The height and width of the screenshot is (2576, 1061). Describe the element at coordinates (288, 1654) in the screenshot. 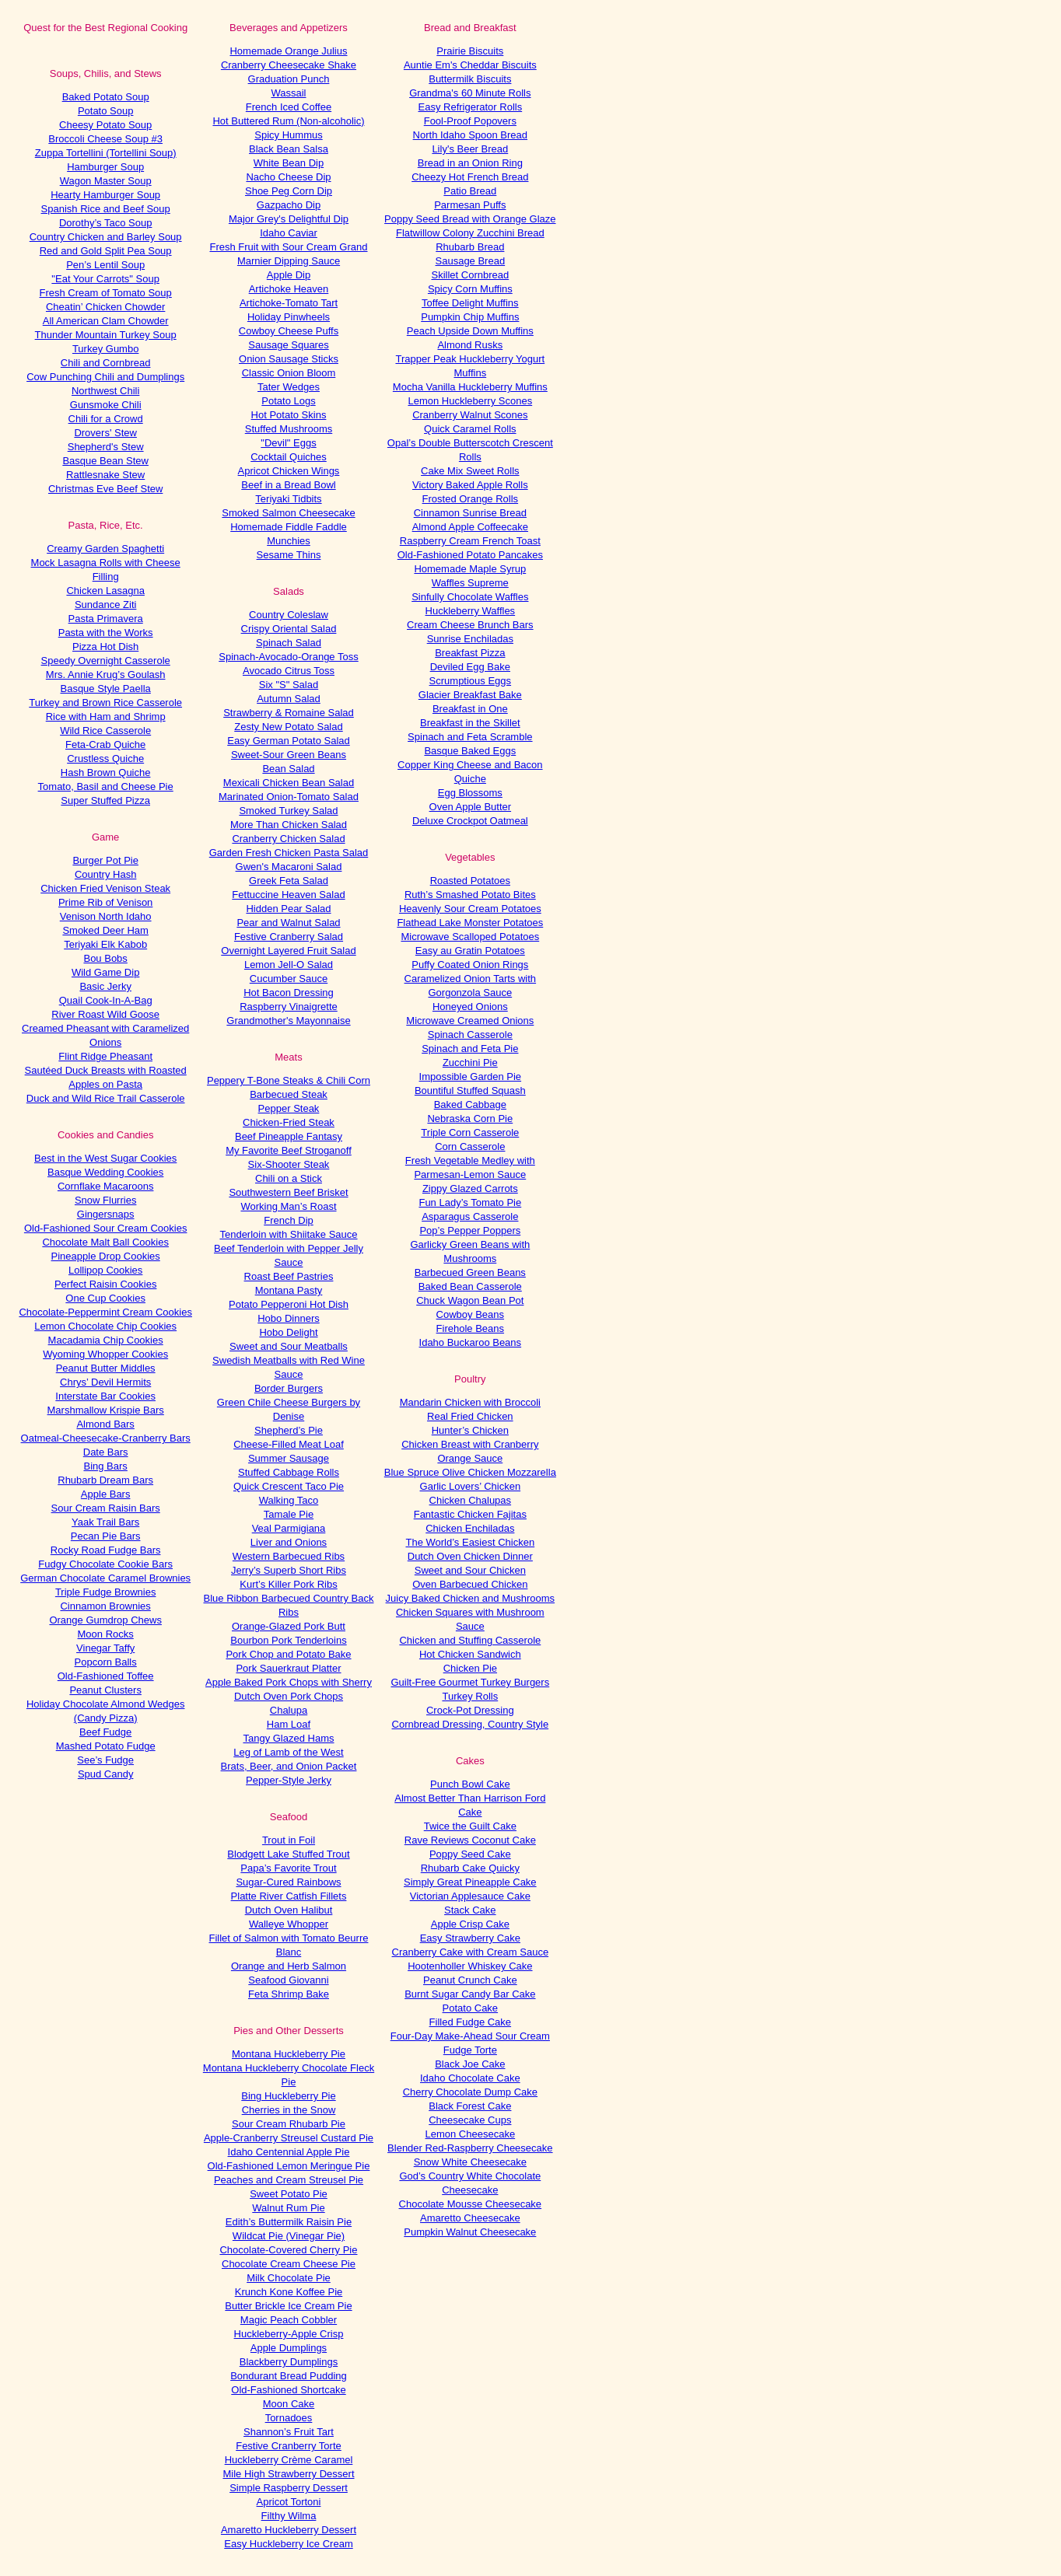

I see `Pork Chop and Potato Bake` at that location.